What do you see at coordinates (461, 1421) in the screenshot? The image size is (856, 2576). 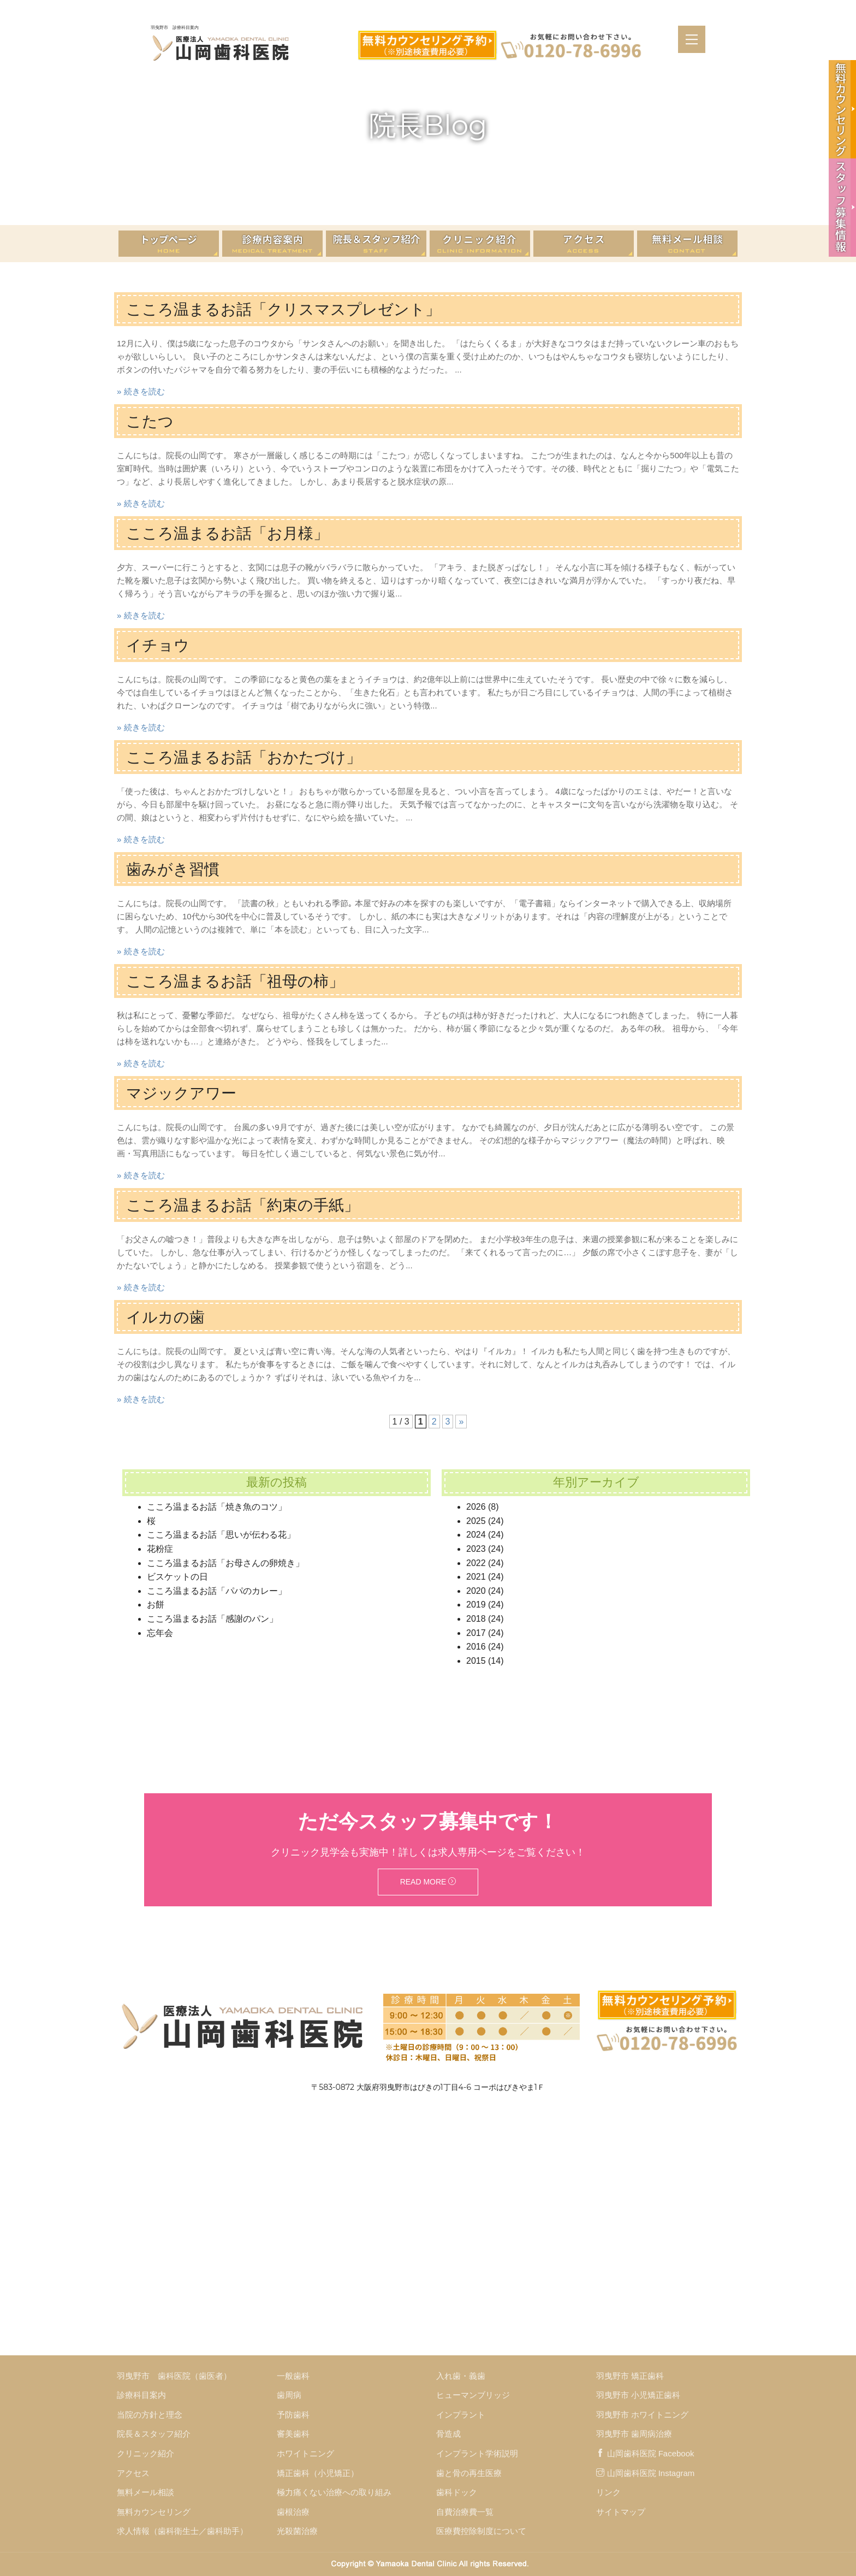 I see `» [次のページ]` at bounding box center [461, 1421].